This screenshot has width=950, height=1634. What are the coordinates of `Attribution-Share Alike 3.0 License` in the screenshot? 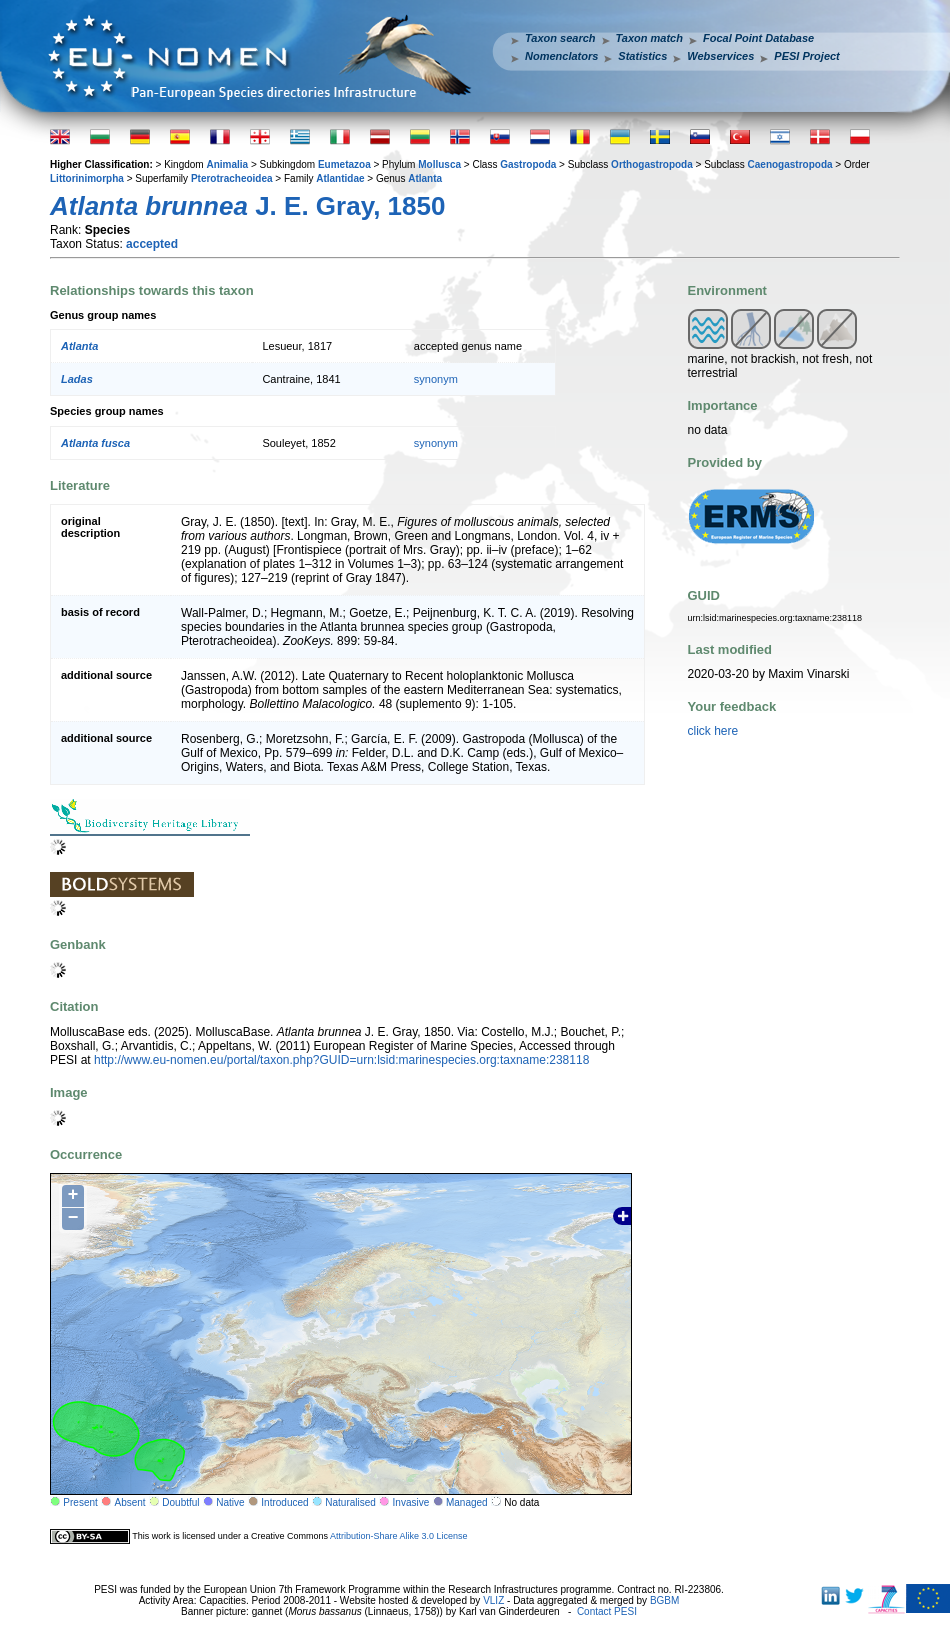 It's located at (399, 1536).